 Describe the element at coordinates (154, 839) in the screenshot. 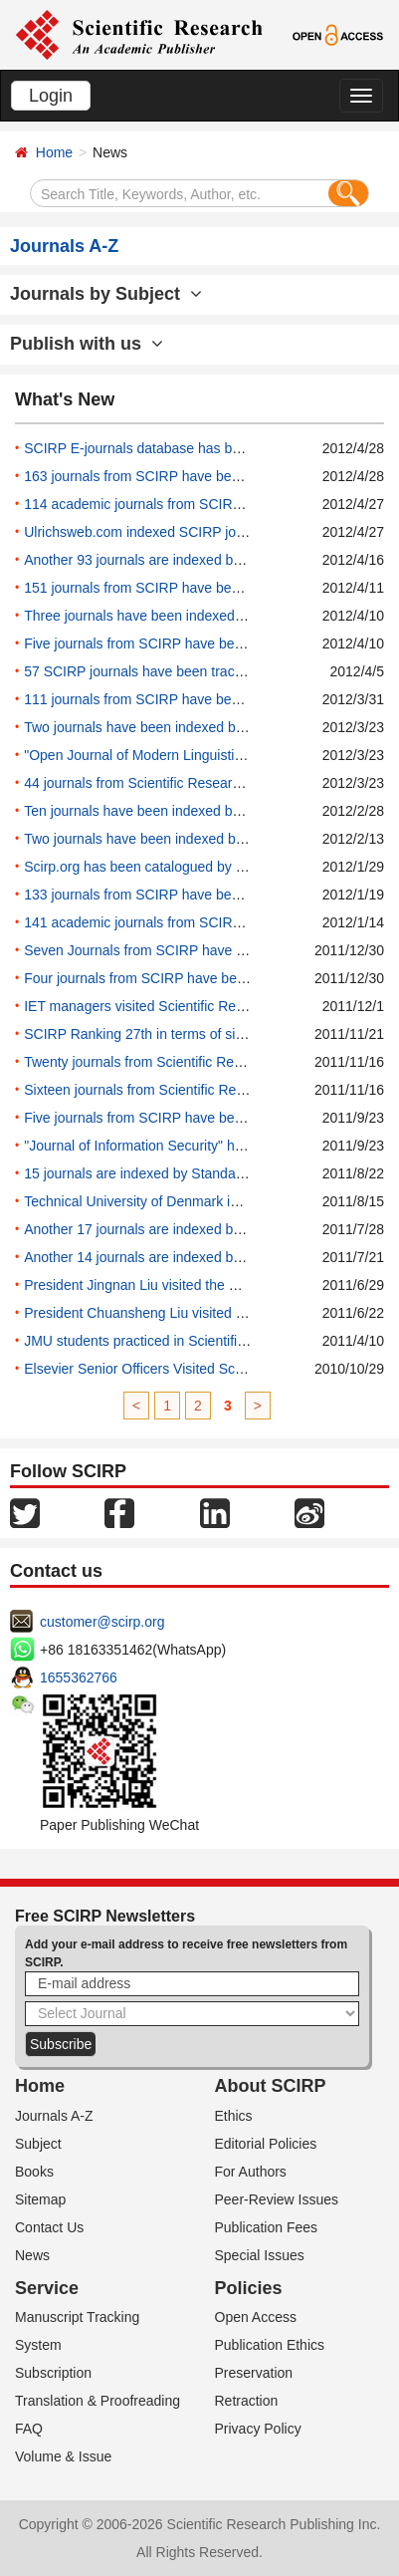

I see `Two journals have been indexed by SIMID` at that location.